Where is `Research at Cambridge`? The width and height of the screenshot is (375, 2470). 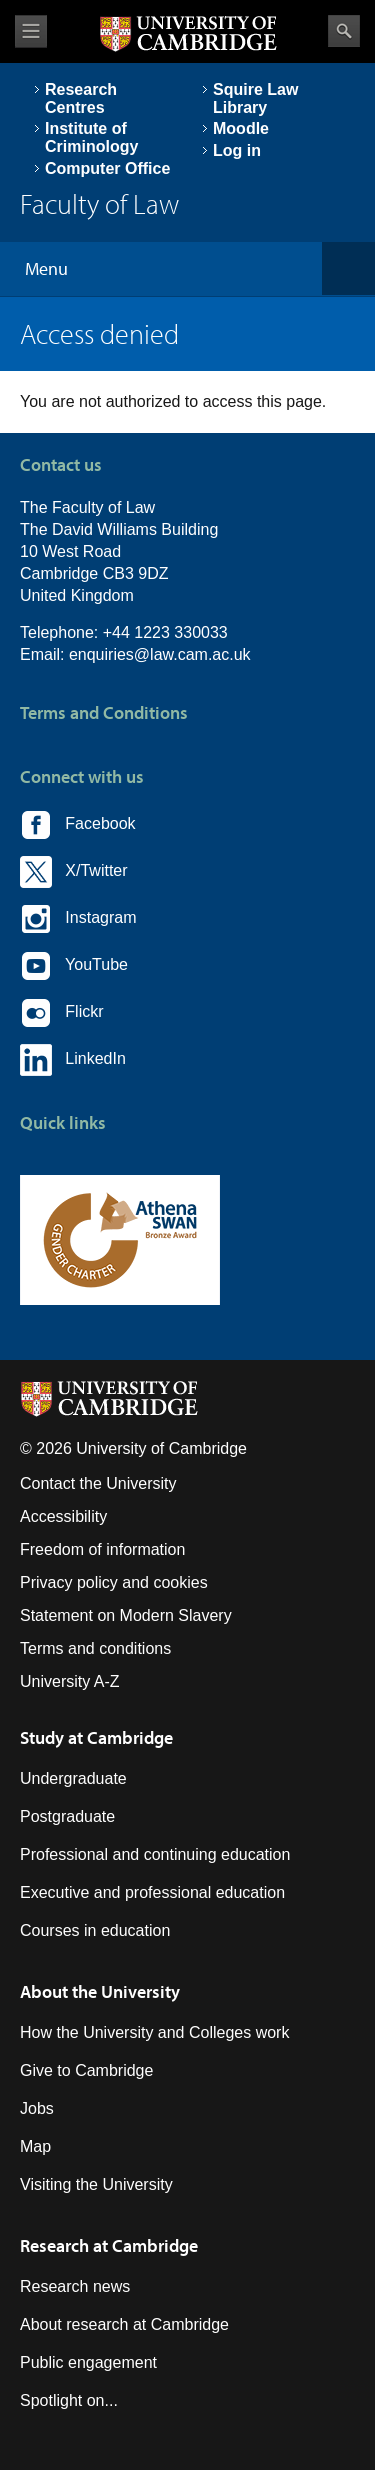
Research at Cambridge is located at coordinates (109, 2245).